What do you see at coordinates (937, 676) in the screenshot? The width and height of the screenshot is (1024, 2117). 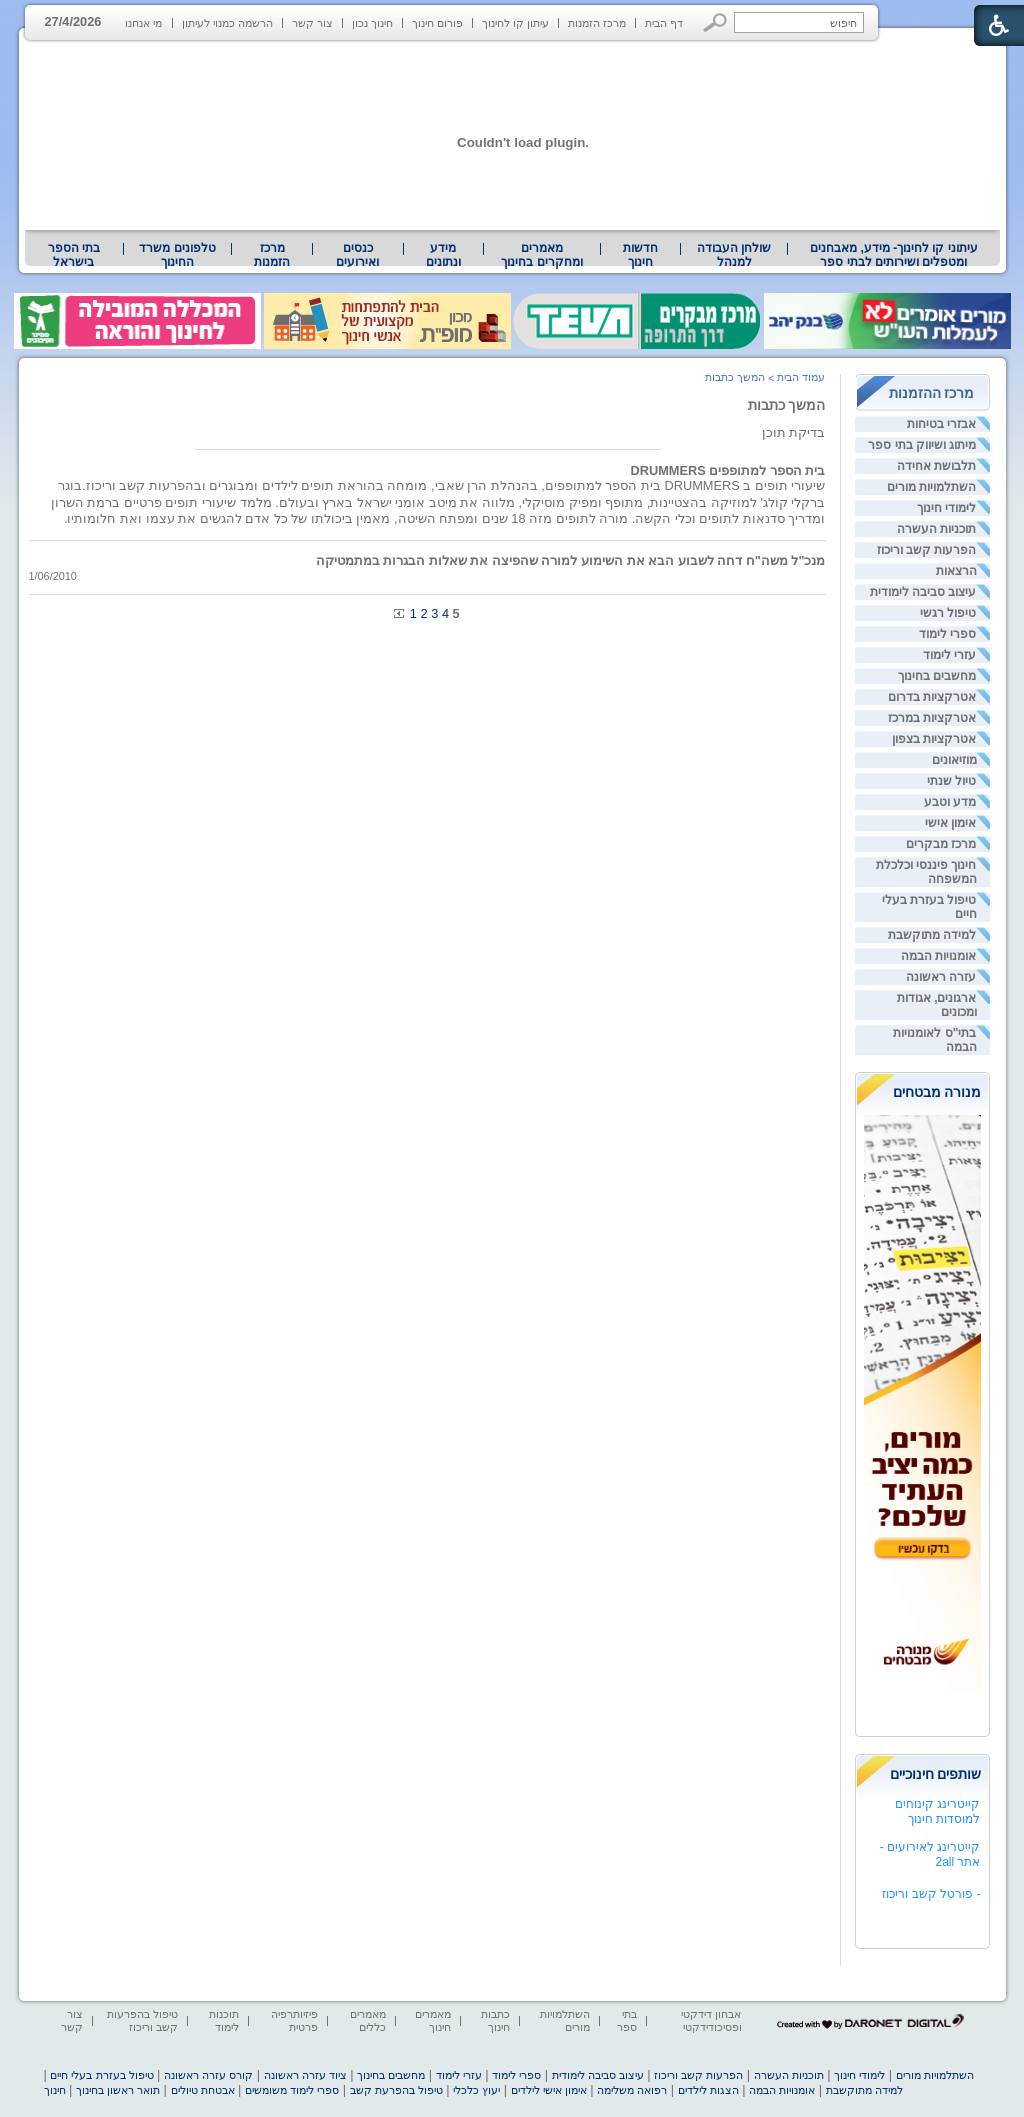 I see `מחשבים בחינוך` at bounding box center [937, 676].